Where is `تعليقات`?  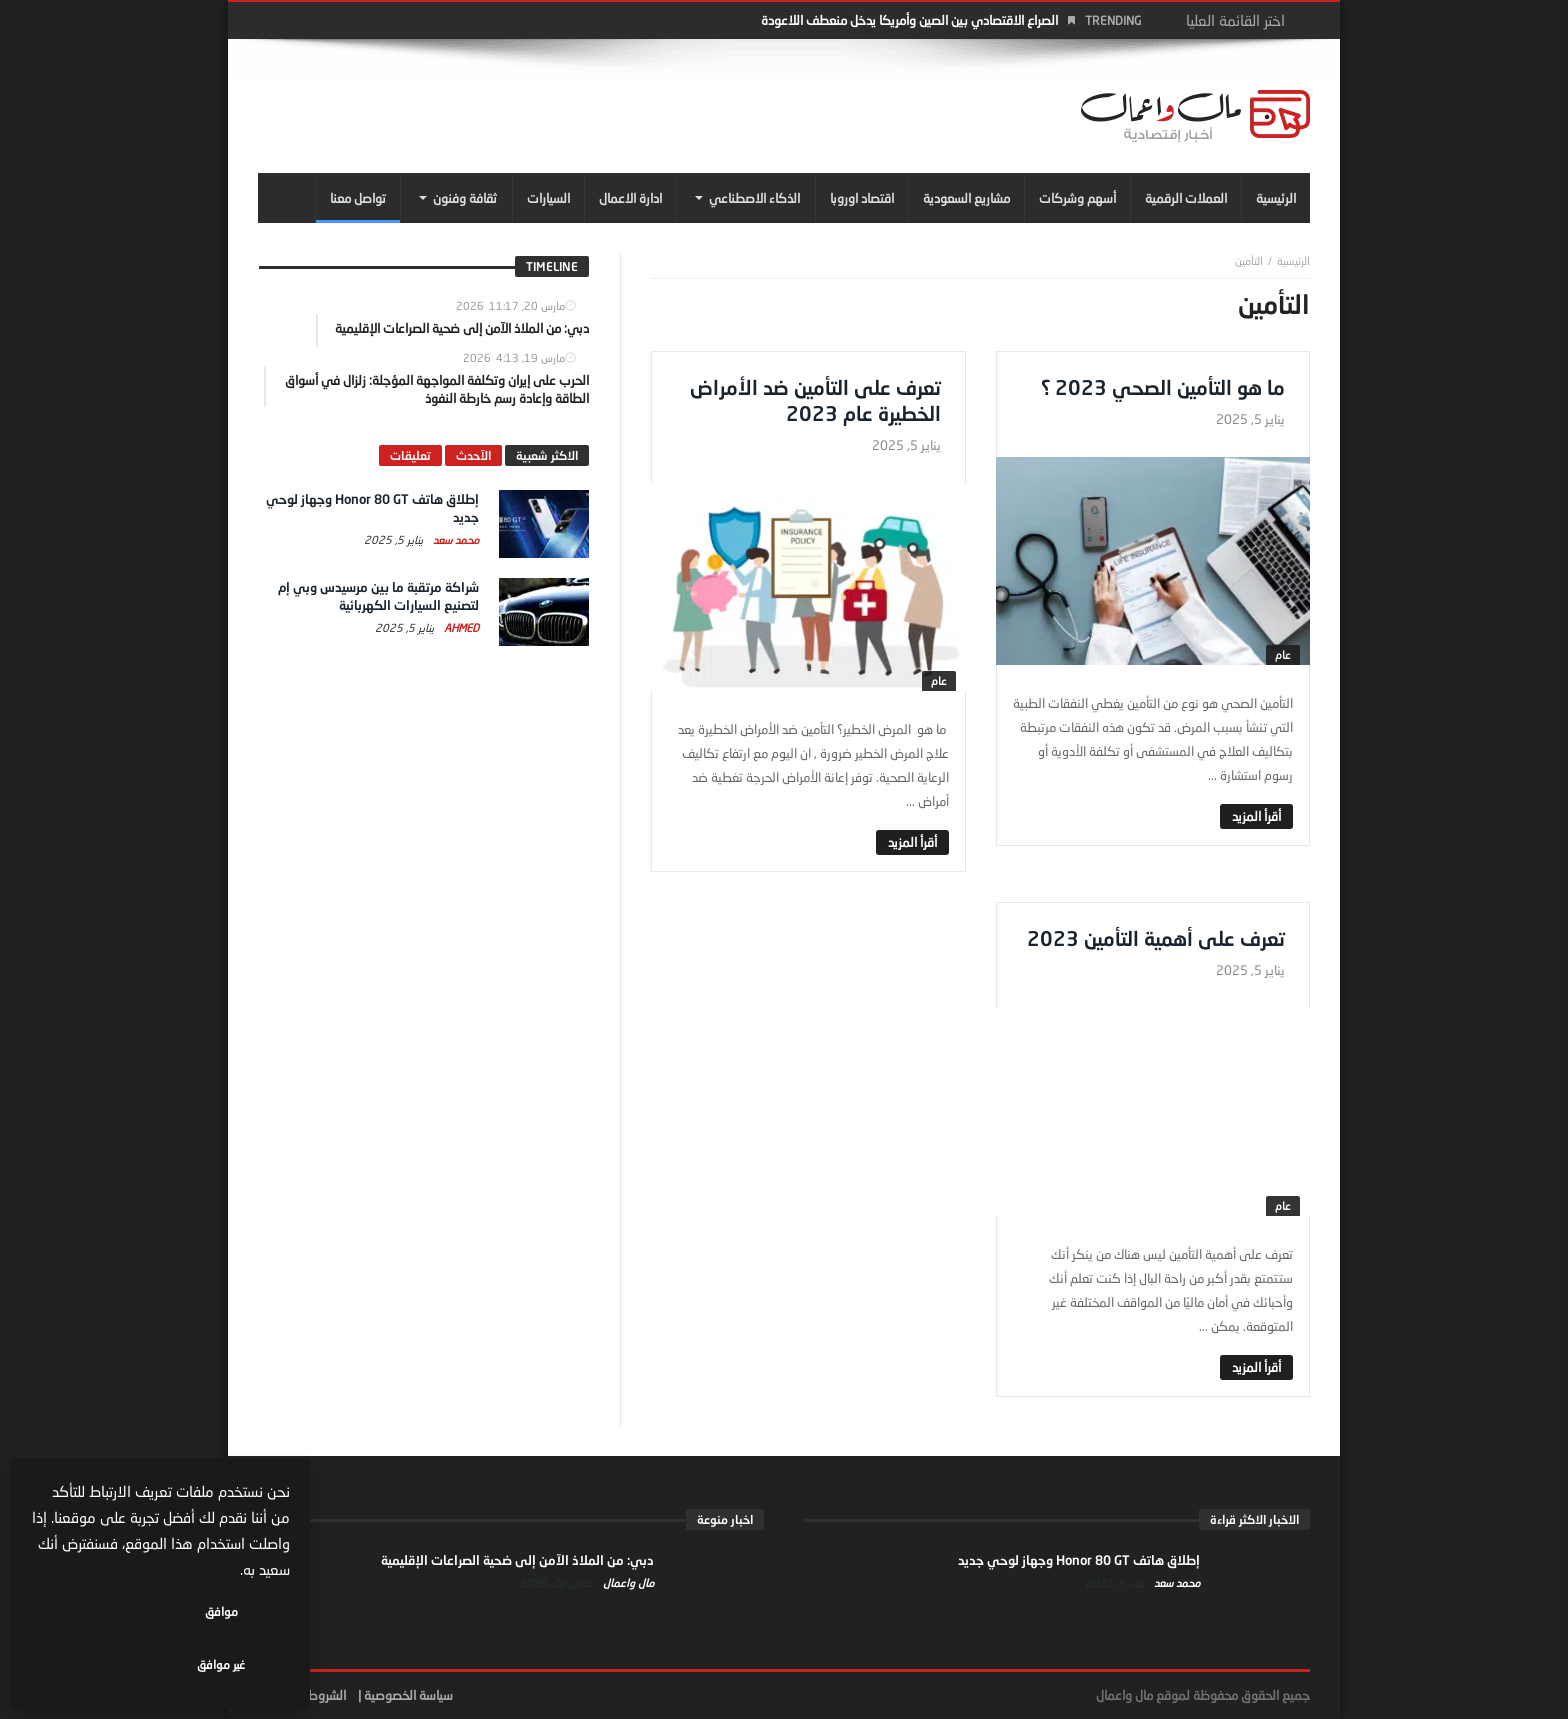
تعليقات is located at coordinates (410, 455).